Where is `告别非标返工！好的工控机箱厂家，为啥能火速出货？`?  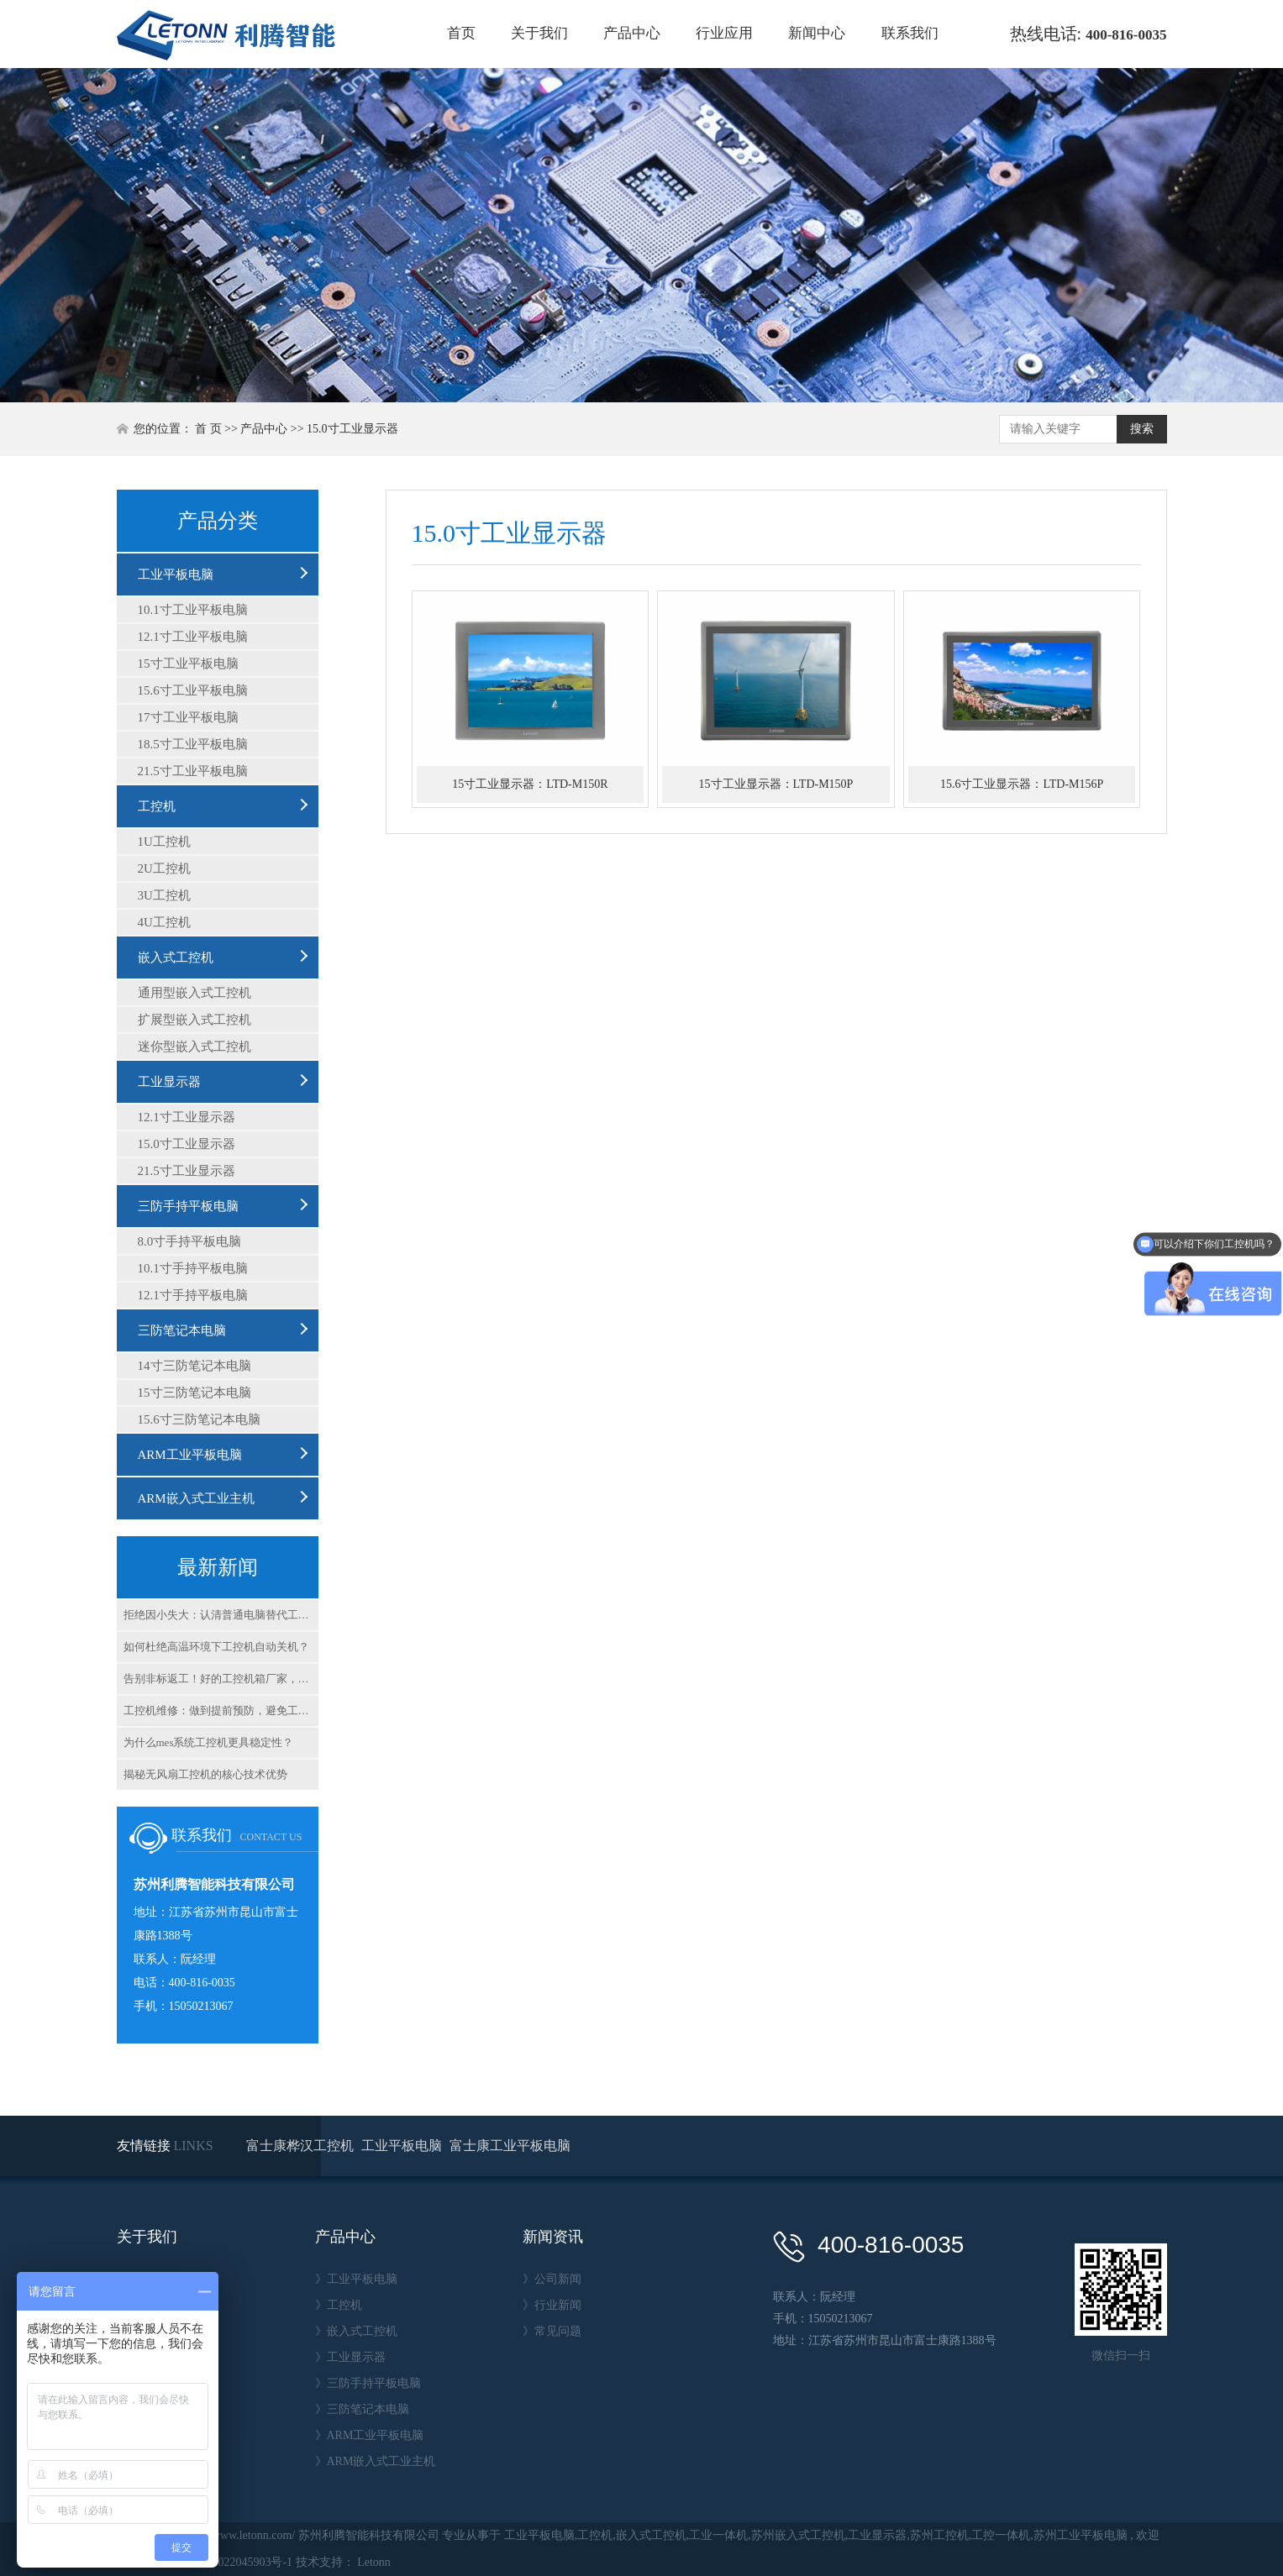
告别非标返工！好的工控机箱厂家，为啥能火速出货？ is located at coordinates (221, 1678).